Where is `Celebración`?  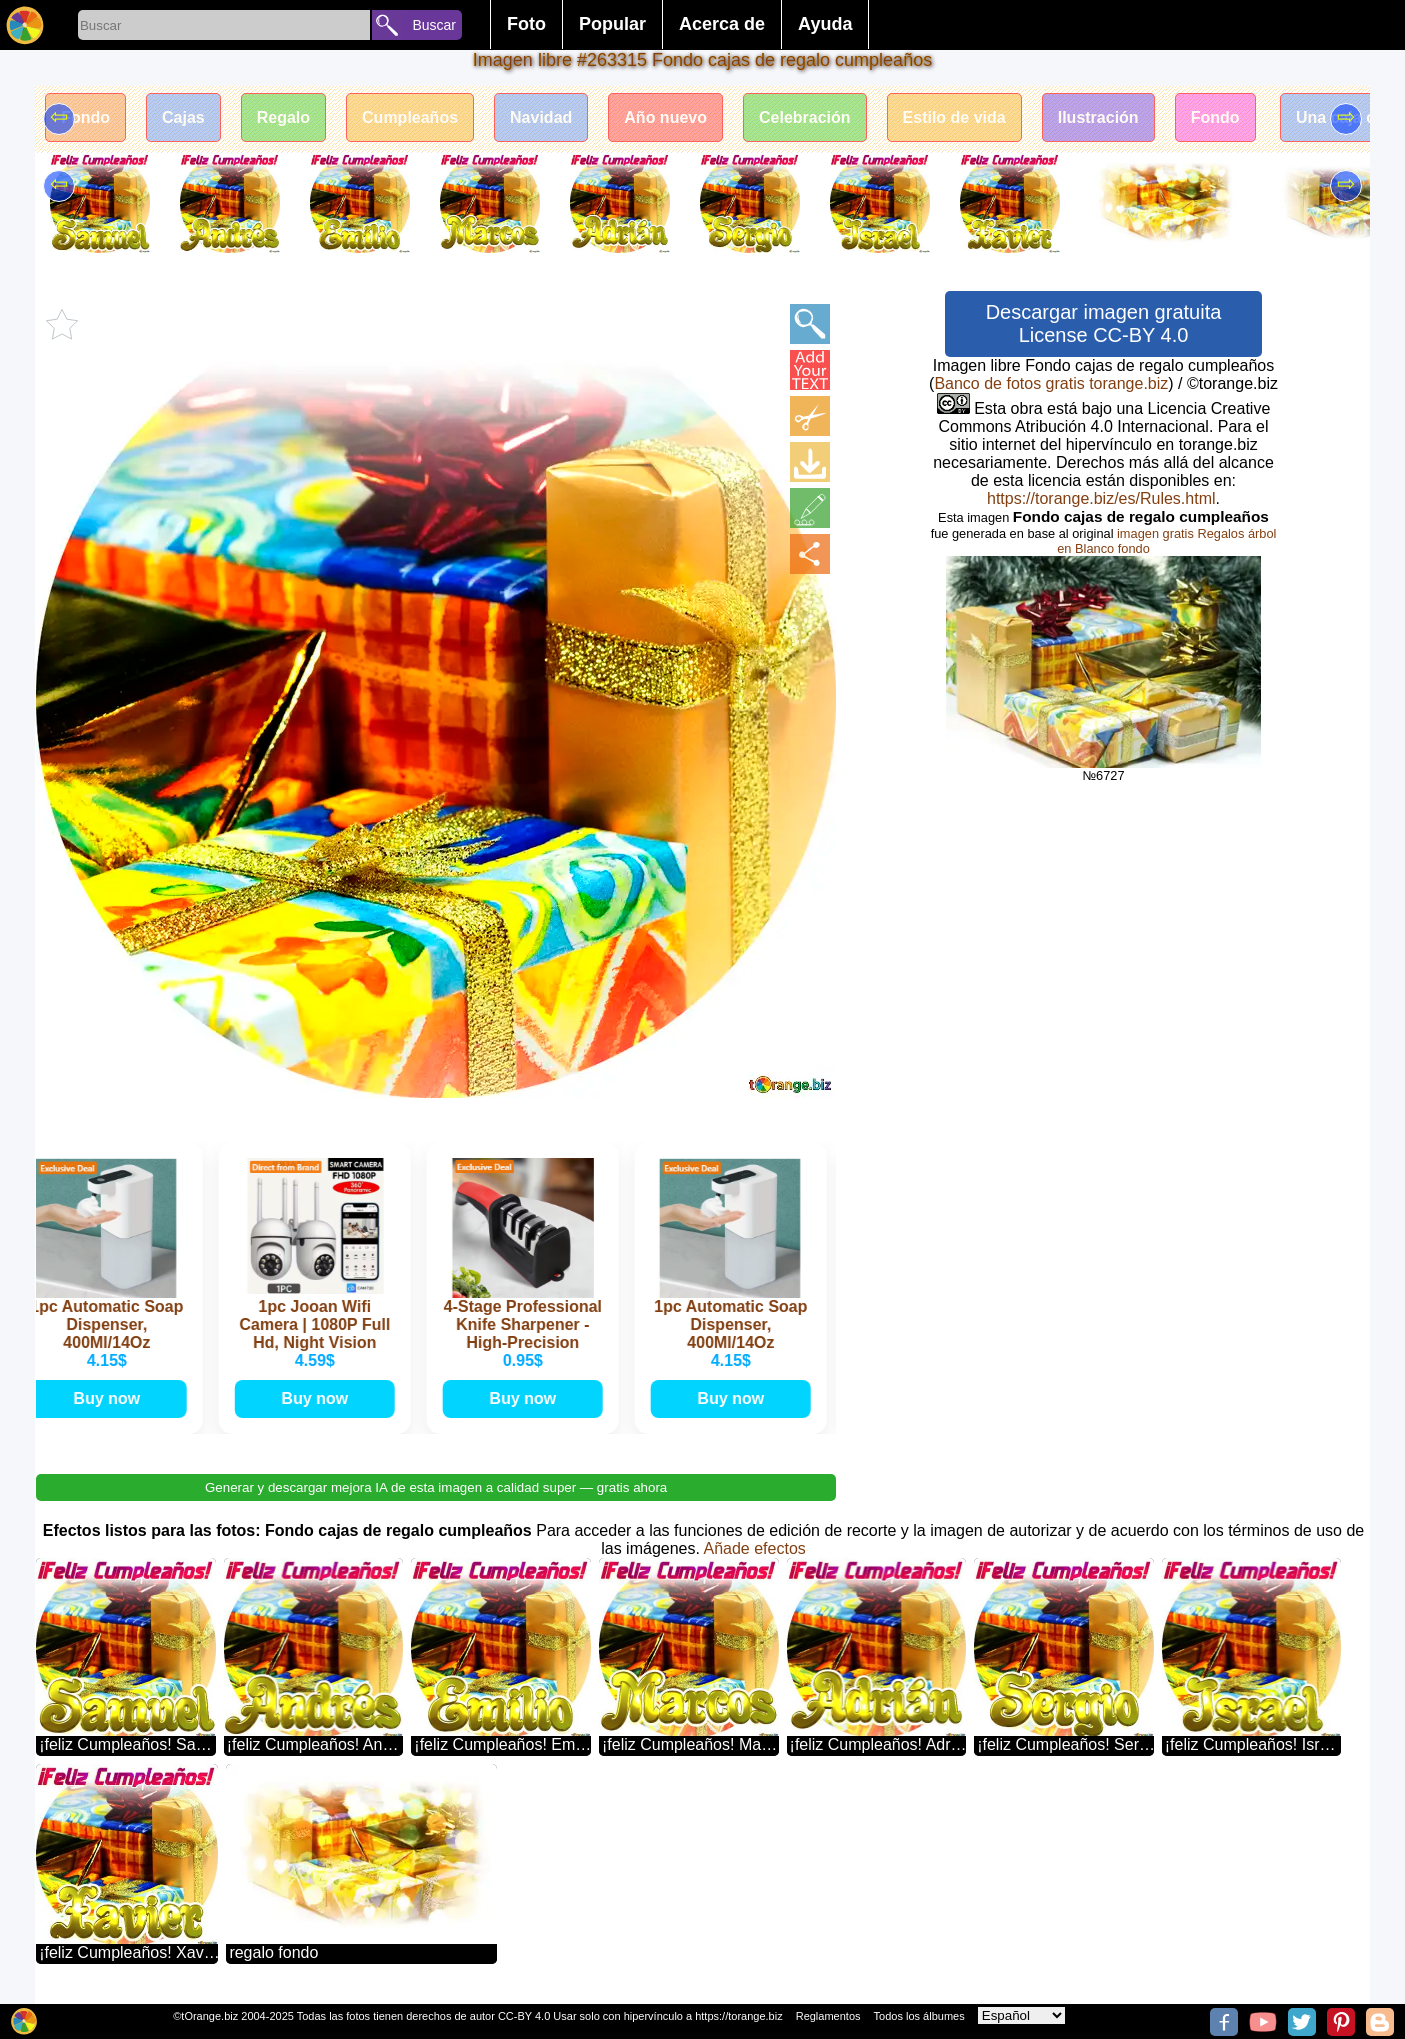 Celebración is located at coordinates (805, 117).